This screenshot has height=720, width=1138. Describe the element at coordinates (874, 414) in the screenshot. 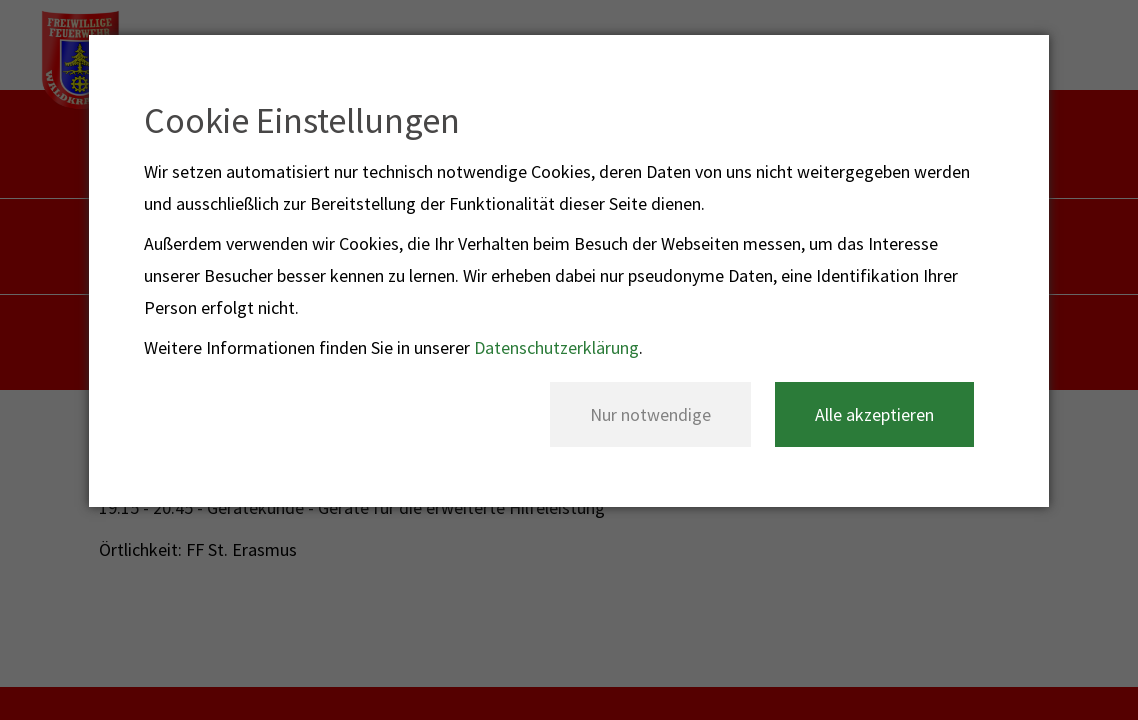

I see `Alle akzeptieren` at that location.